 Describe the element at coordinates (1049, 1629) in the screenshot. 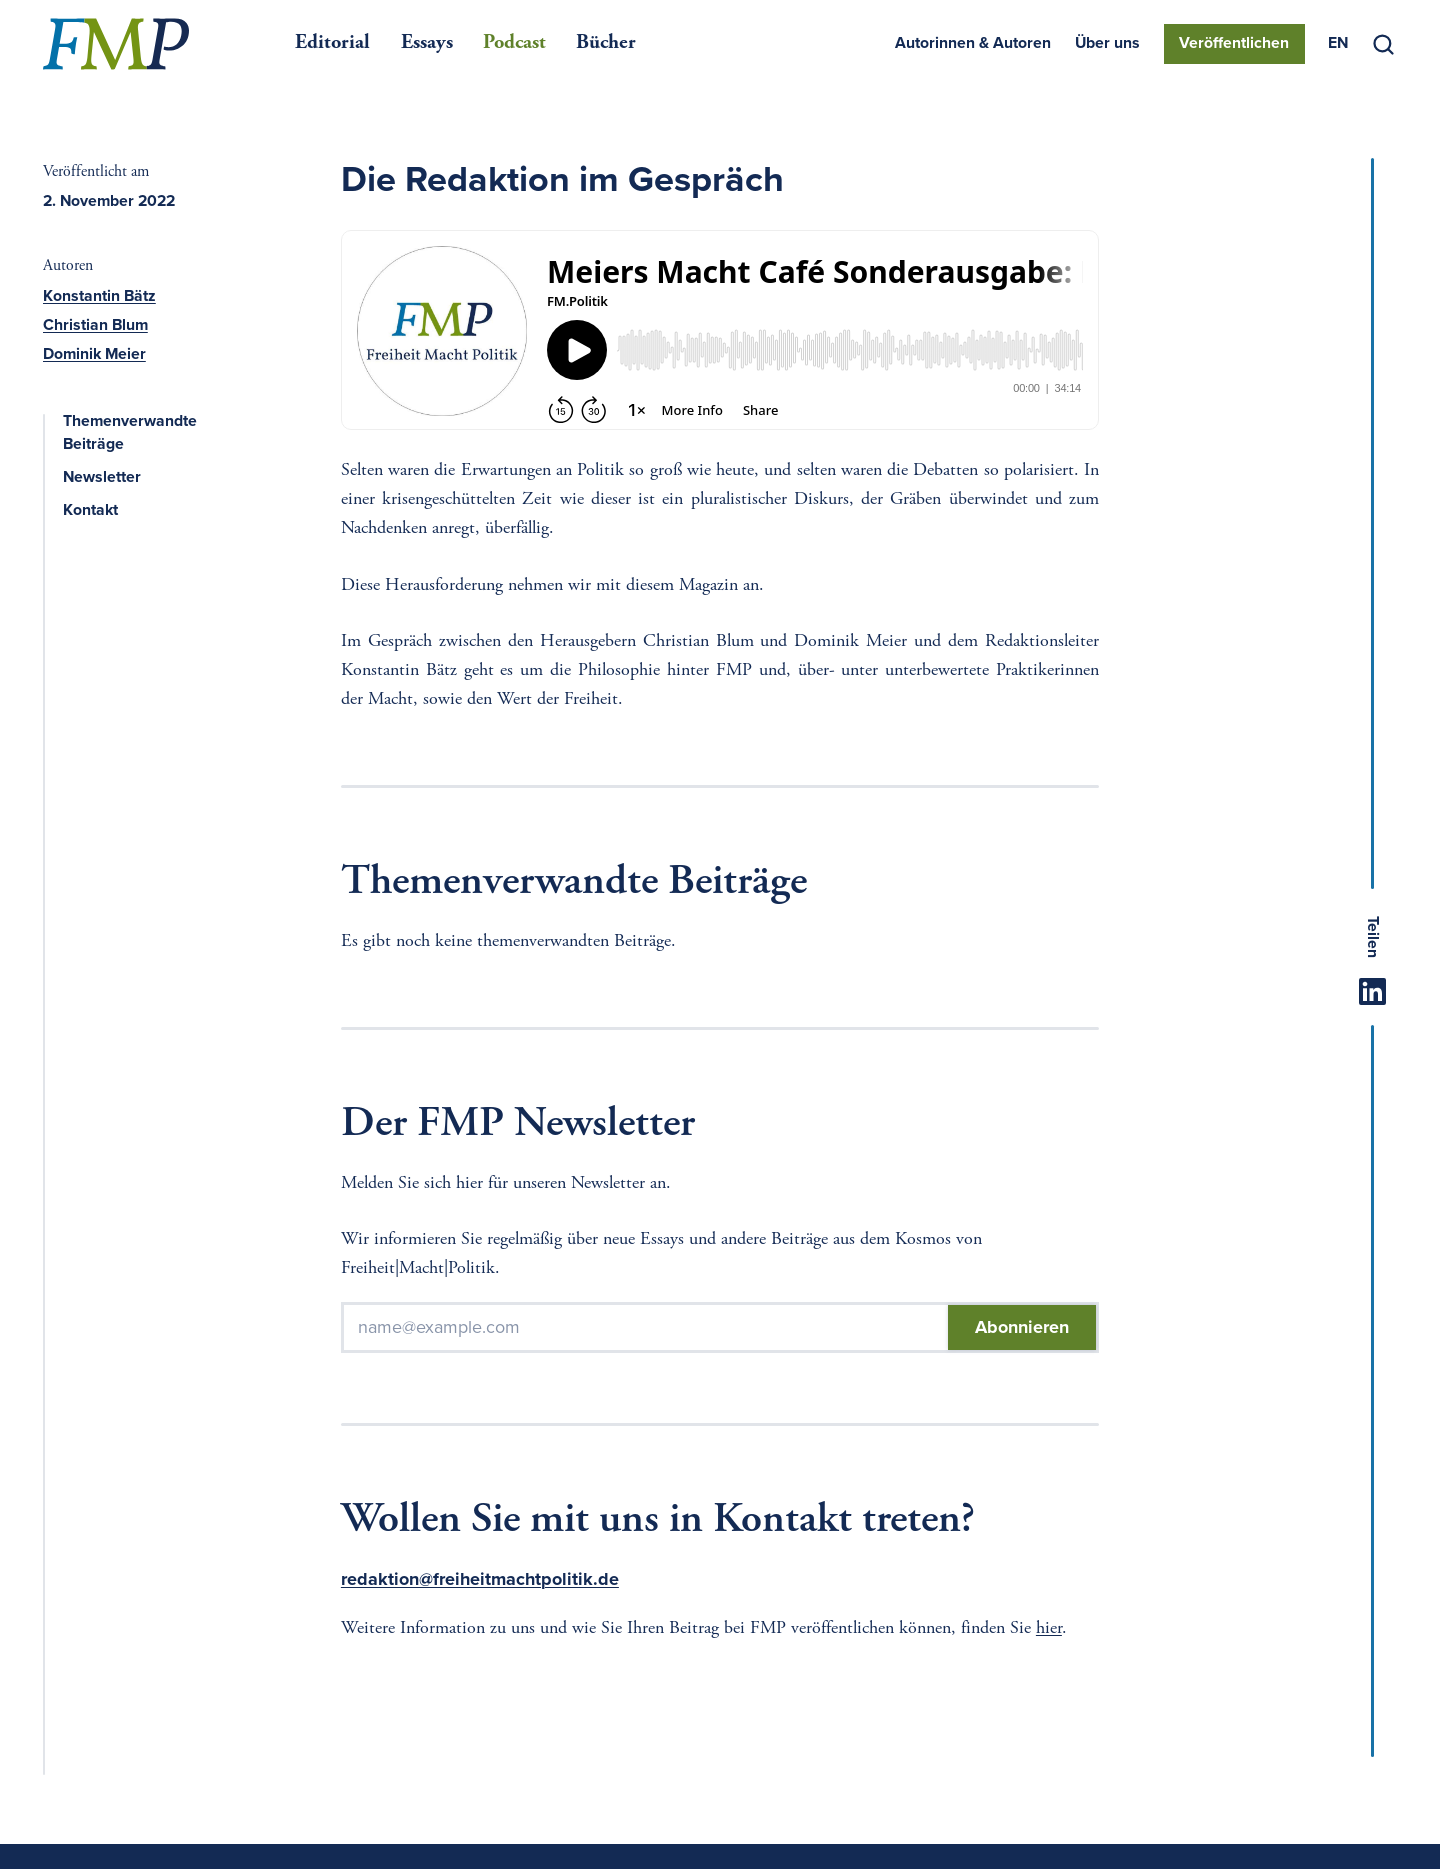

I see `hier` at that location.